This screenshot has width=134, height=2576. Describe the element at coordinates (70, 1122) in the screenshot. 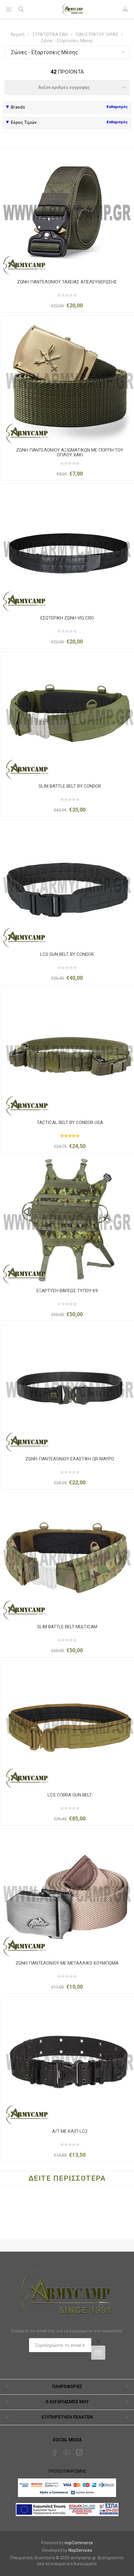

I see `TACTICAL BELT BY CONDOR USA` at that location.